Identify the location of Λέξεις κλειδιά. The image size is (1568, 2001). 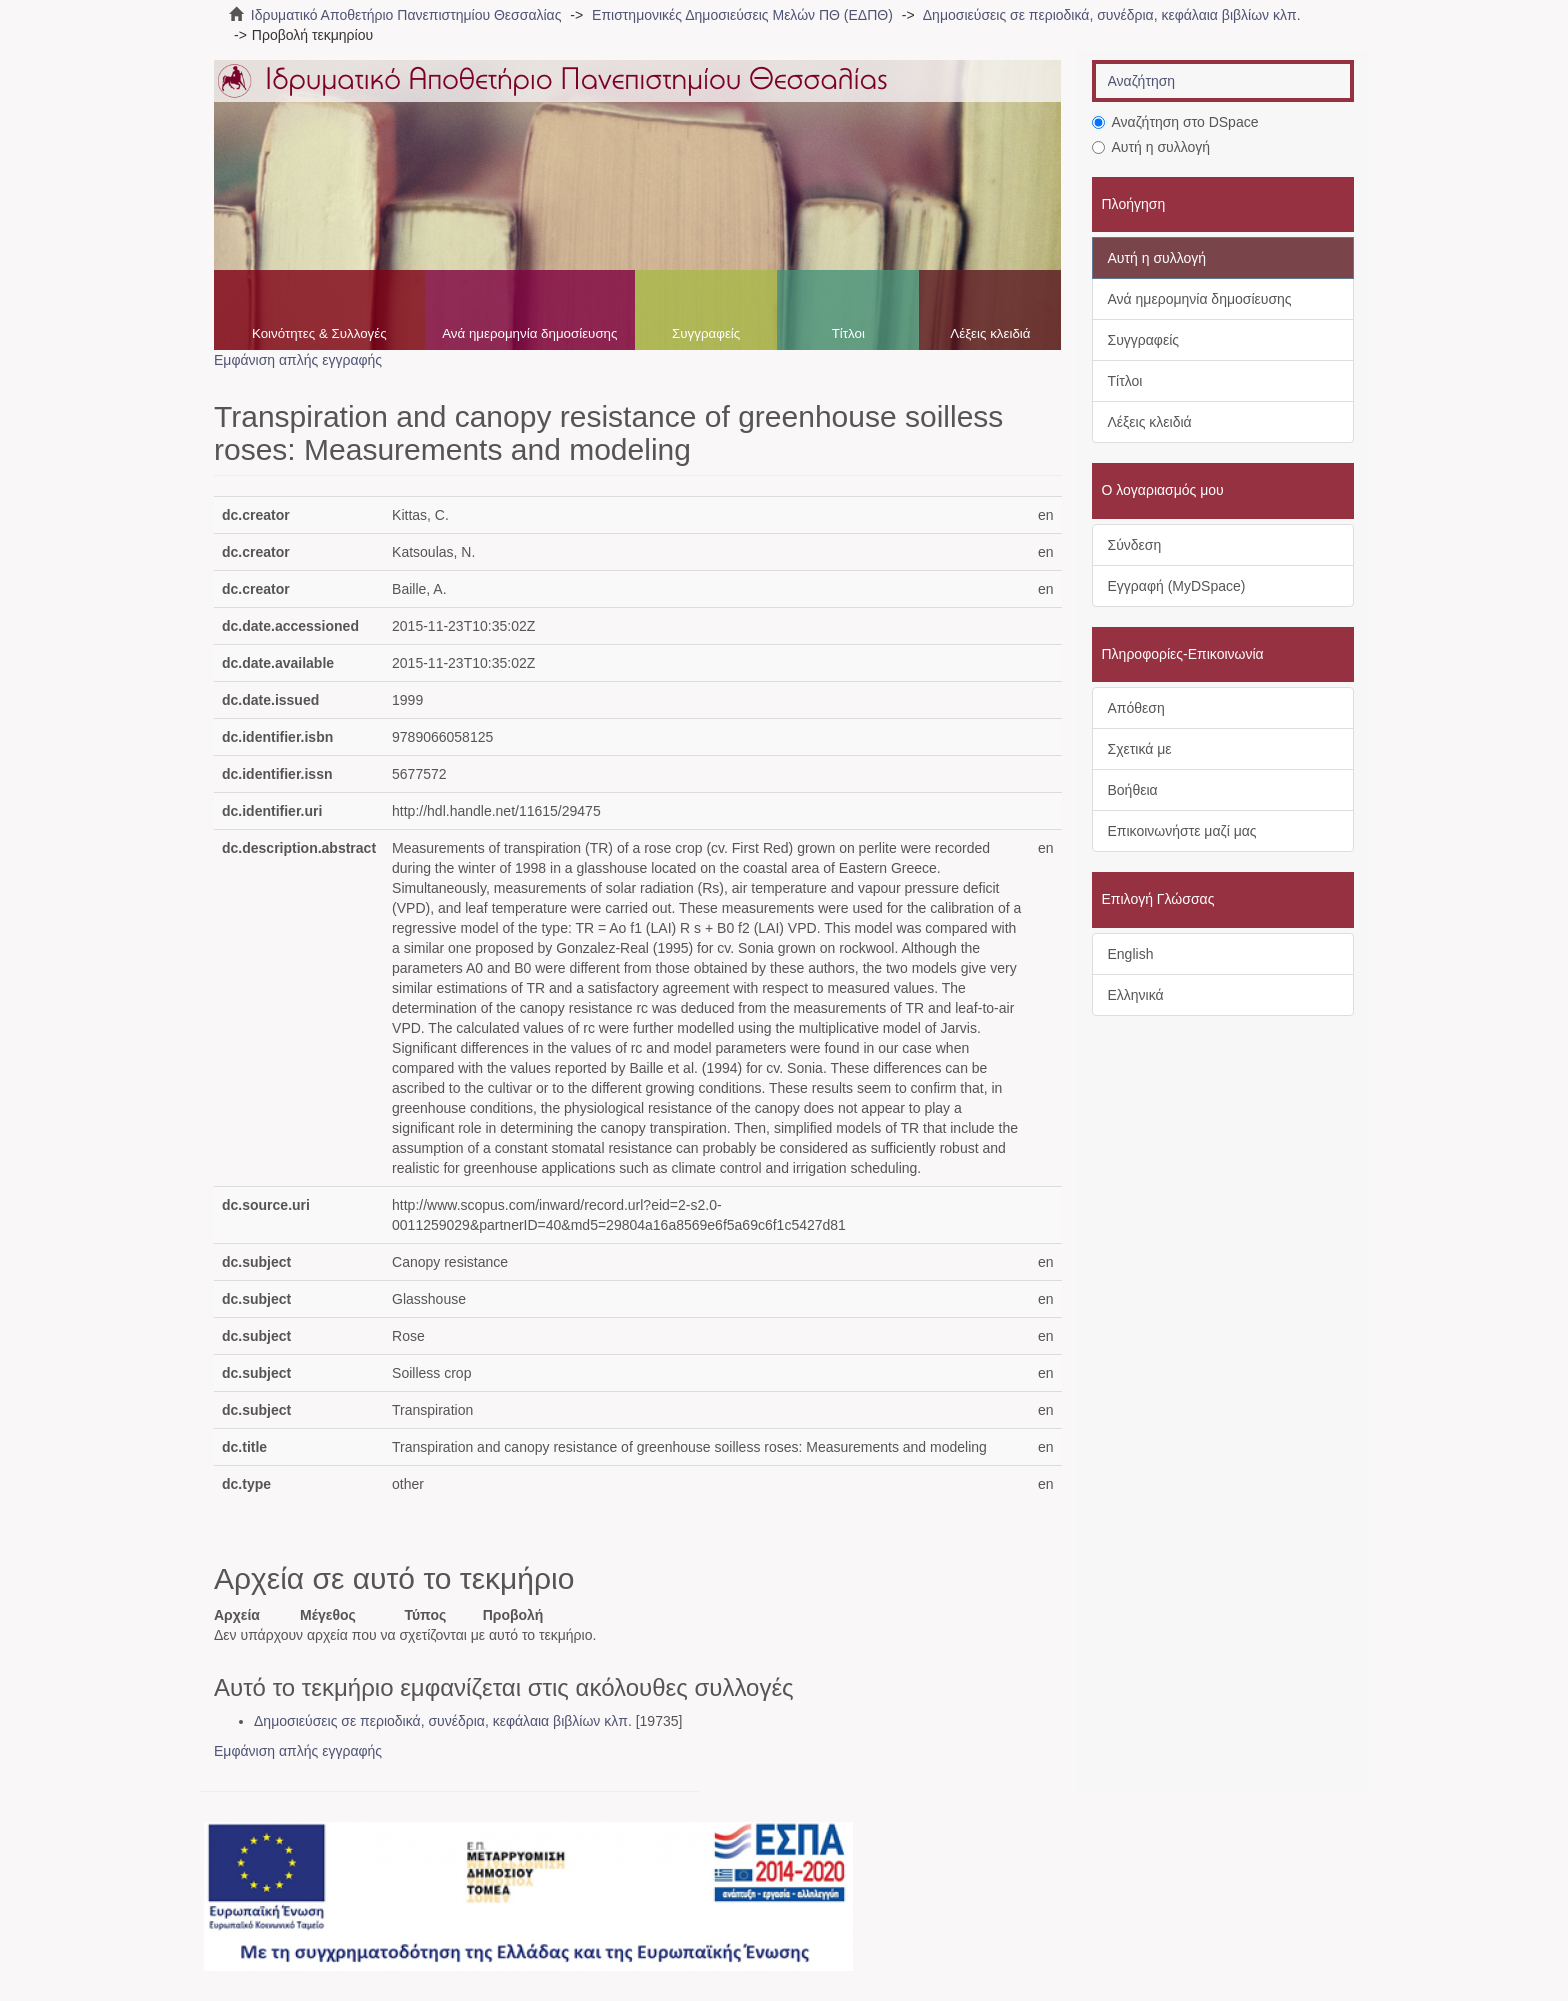
(990, 333).